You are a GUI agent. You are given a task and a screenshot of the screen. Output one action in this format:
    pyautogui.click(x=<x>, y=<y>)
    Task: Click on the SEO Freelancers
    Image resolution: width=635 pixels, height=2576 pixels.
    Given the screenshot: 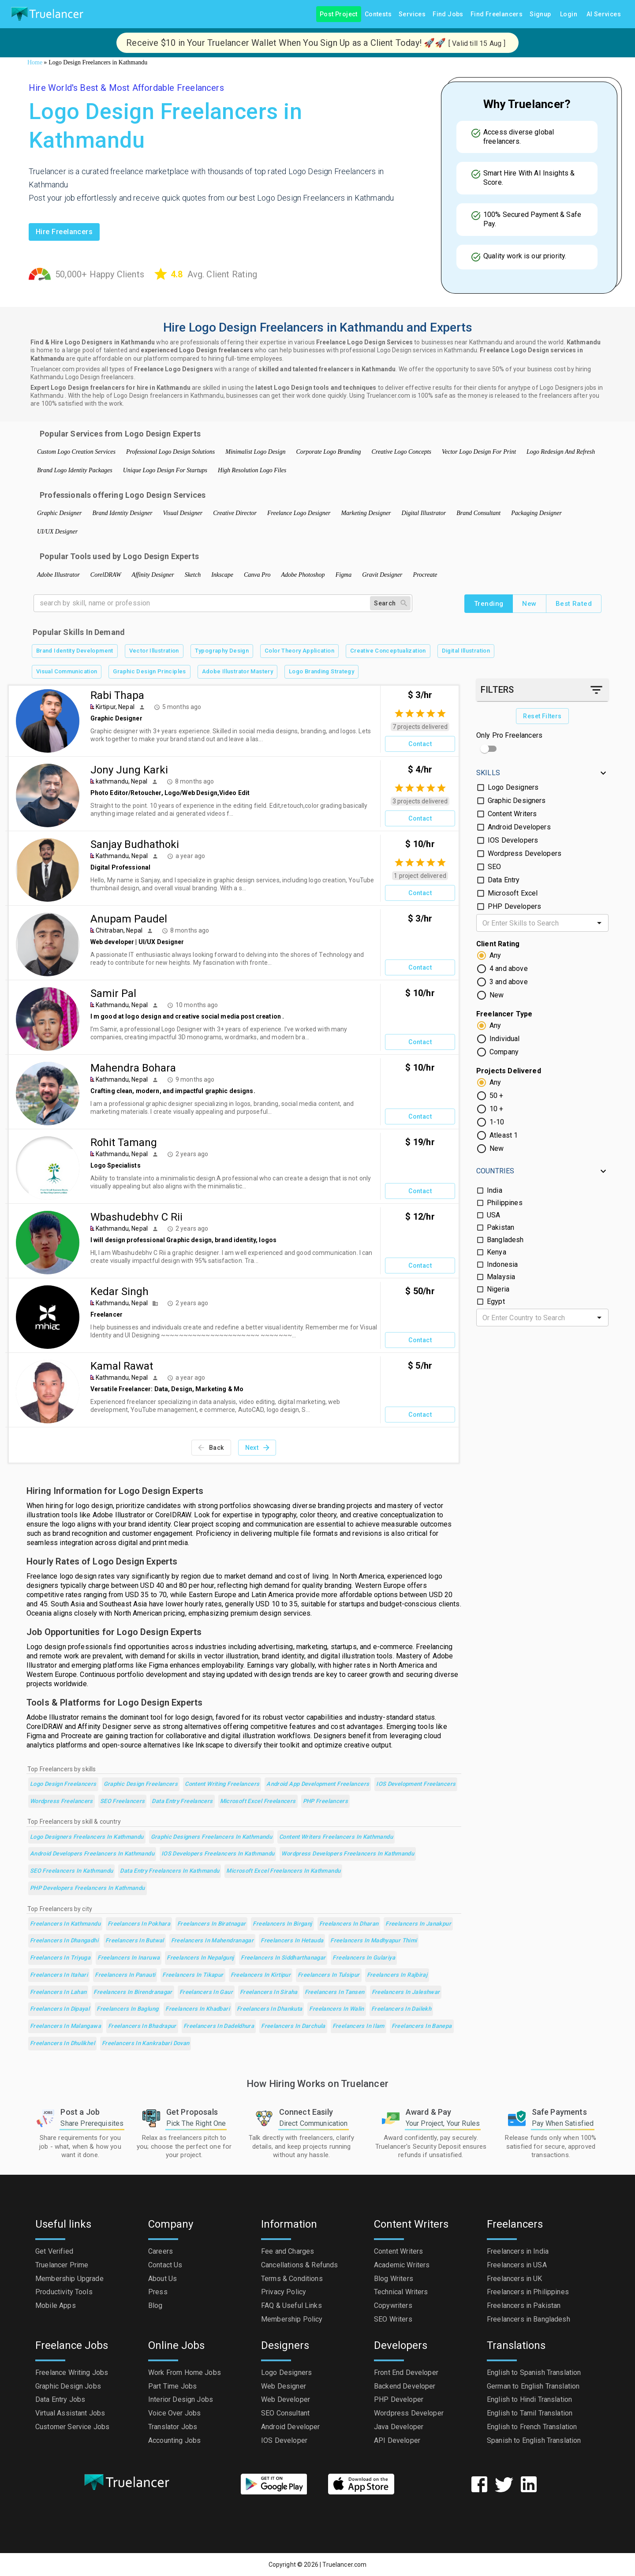 What is the action you would take?
    pyautogui.click(x=122, y=1801)
    